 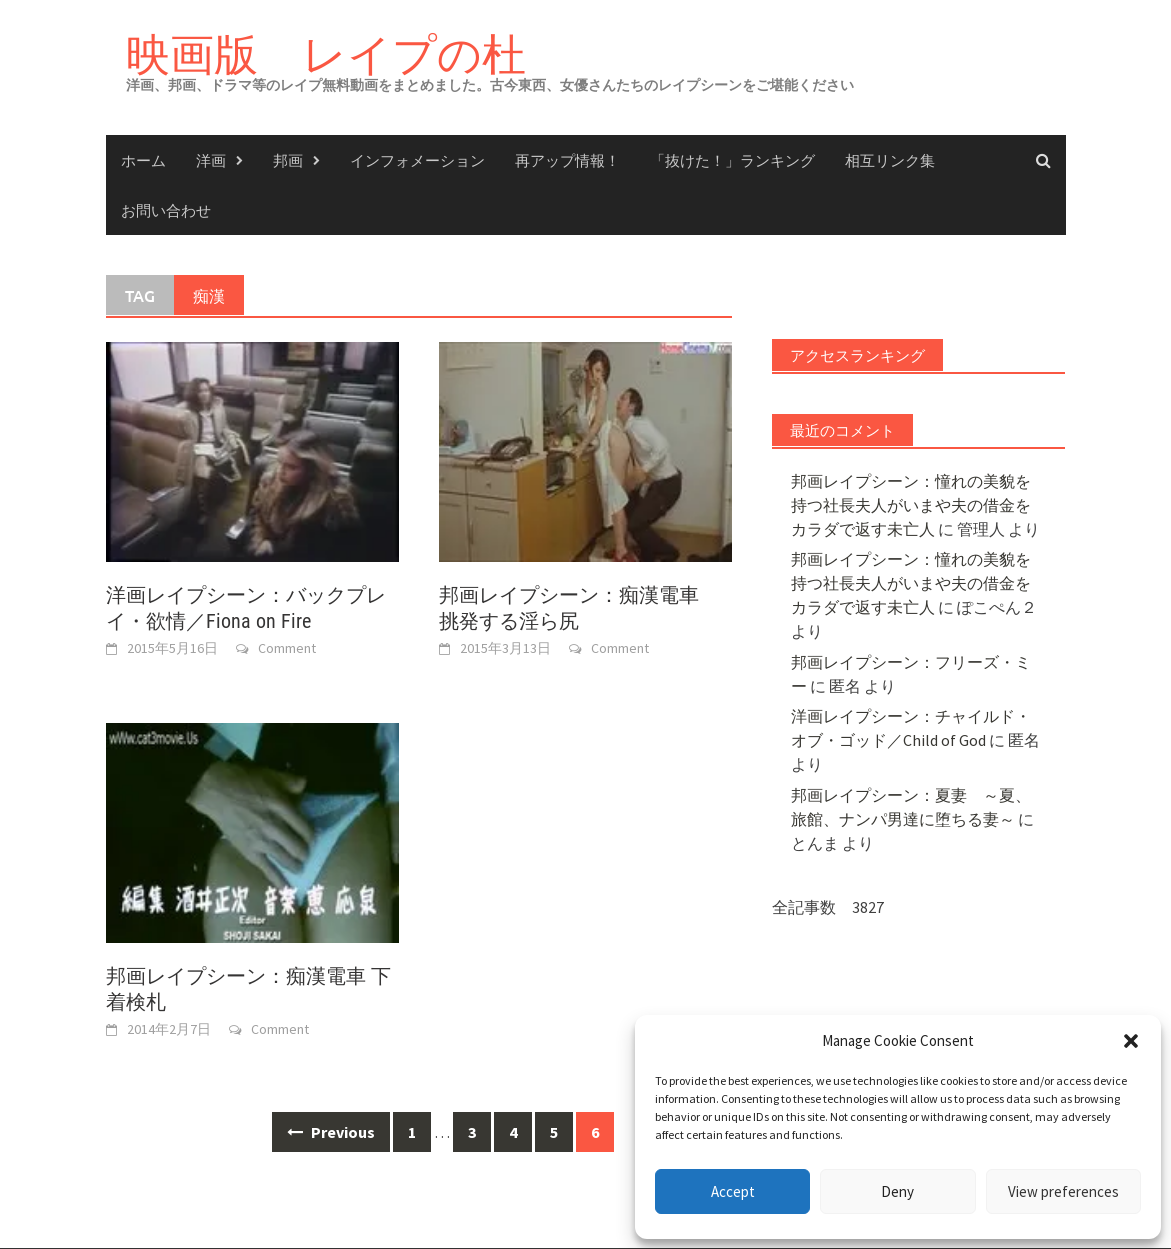 What do you see at coordinates (166, 210) in the screenshot?
I see `お問い合わせ` at bounding box center [166, 210].